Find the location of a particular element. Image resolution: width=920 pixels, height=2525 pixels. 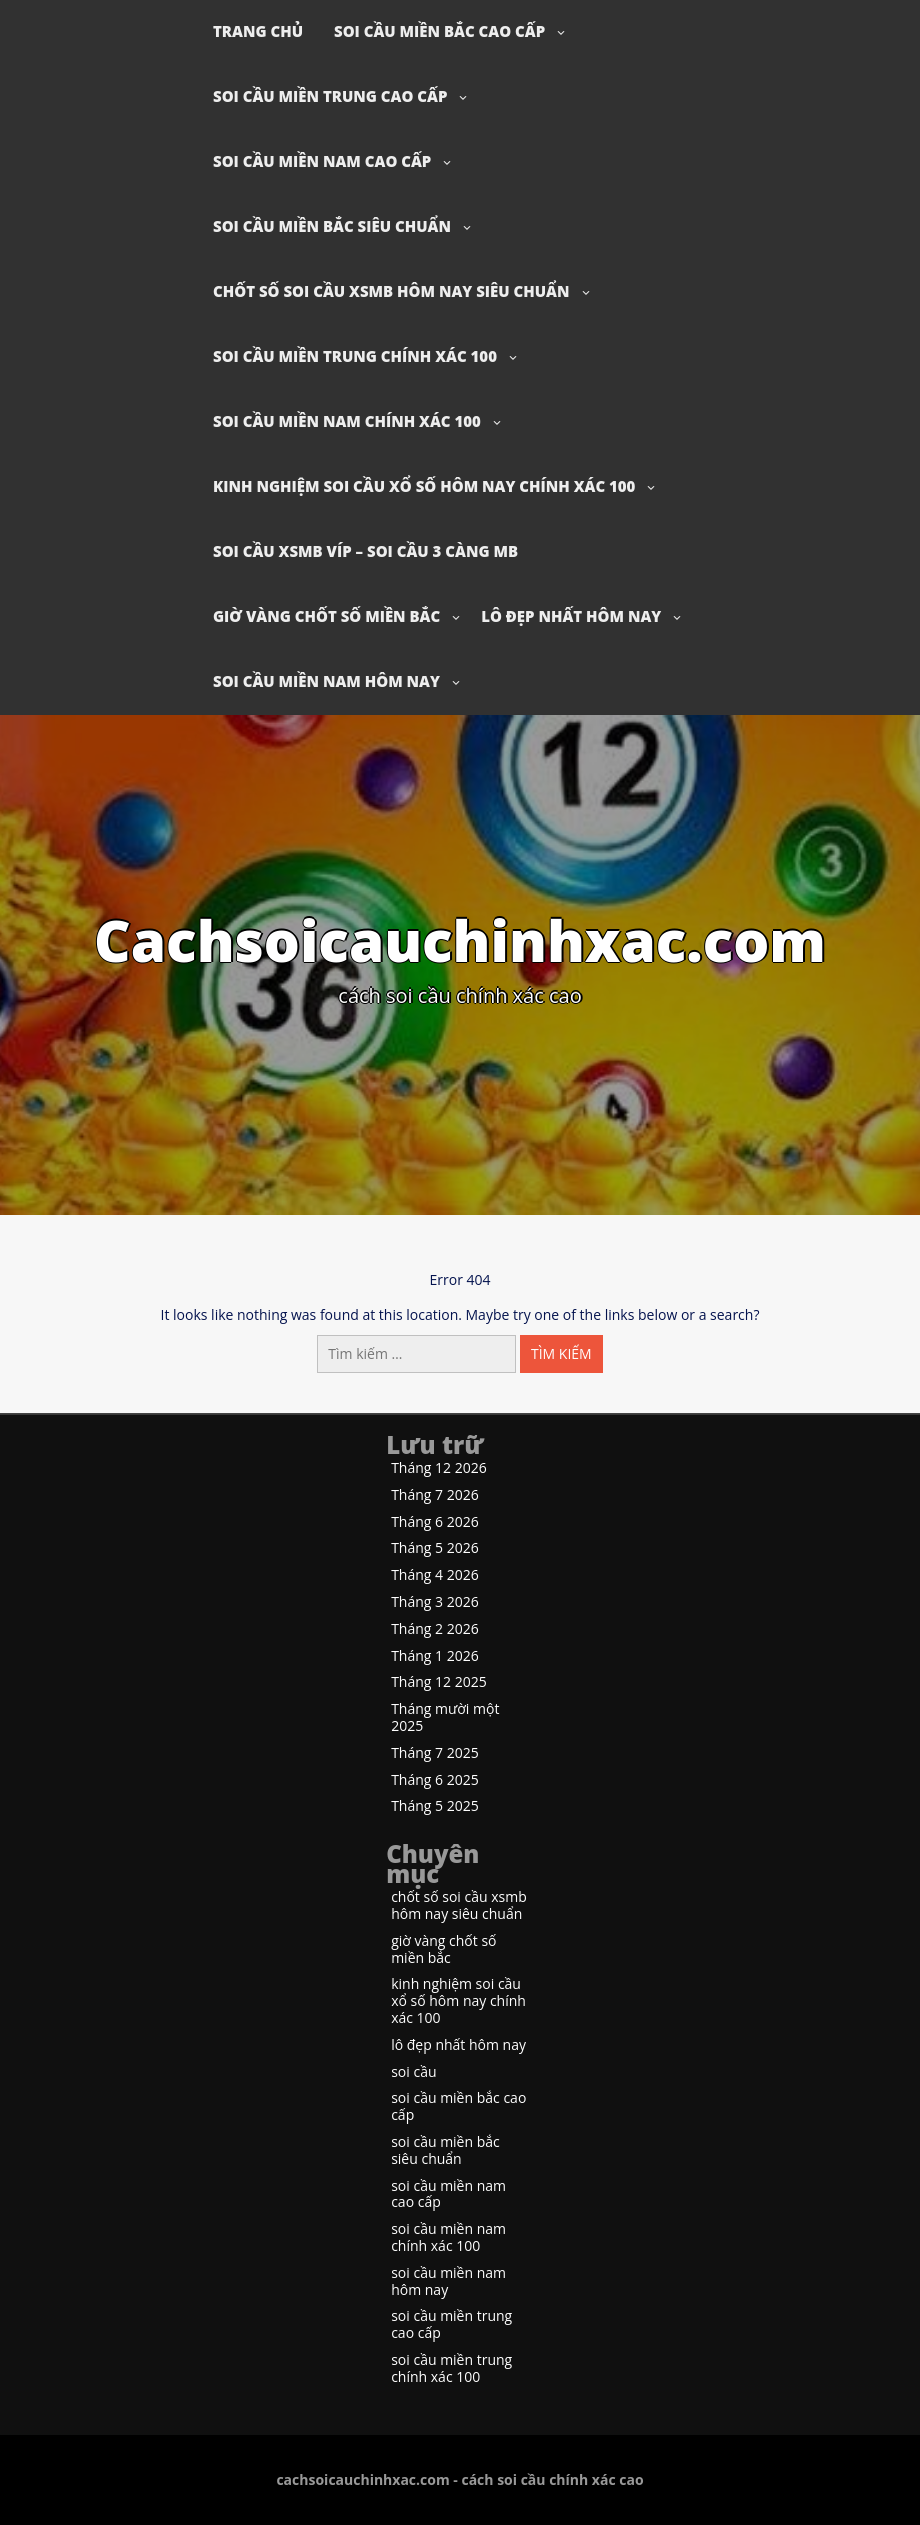

soi cầu miền bắc cao cấp is located at coordinates (439, 31).